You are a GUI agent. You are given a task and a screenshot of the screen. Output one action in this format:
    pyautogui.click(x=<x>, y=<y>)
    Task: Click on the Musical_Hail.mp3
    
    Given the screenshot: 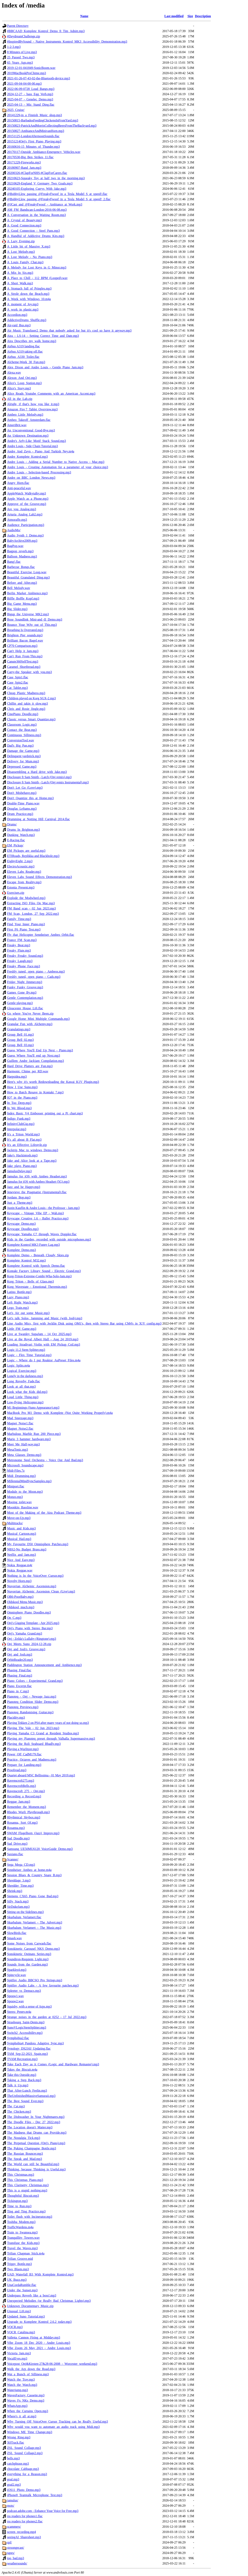 What is the action you would take?
    pyautogui.click(x=19, y=1539)
    